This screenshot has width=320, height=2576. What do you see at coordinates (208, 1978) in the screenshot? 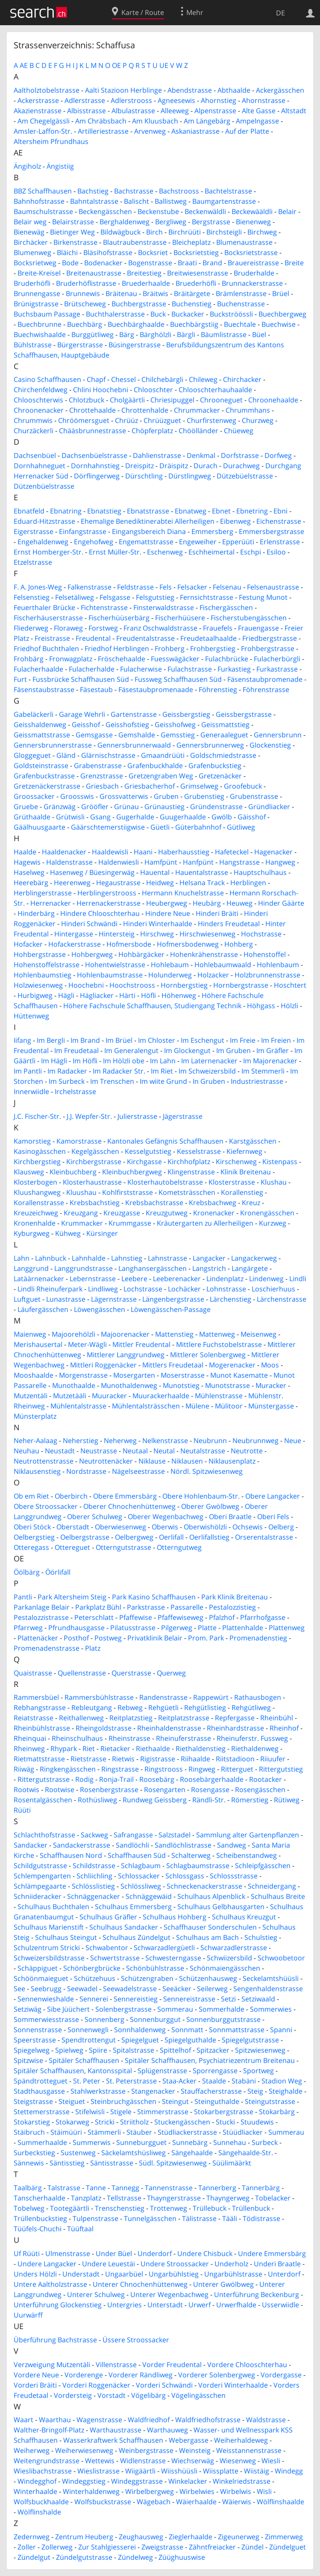
I see `Schützenhausweg` at bounding box center [208, 1978].